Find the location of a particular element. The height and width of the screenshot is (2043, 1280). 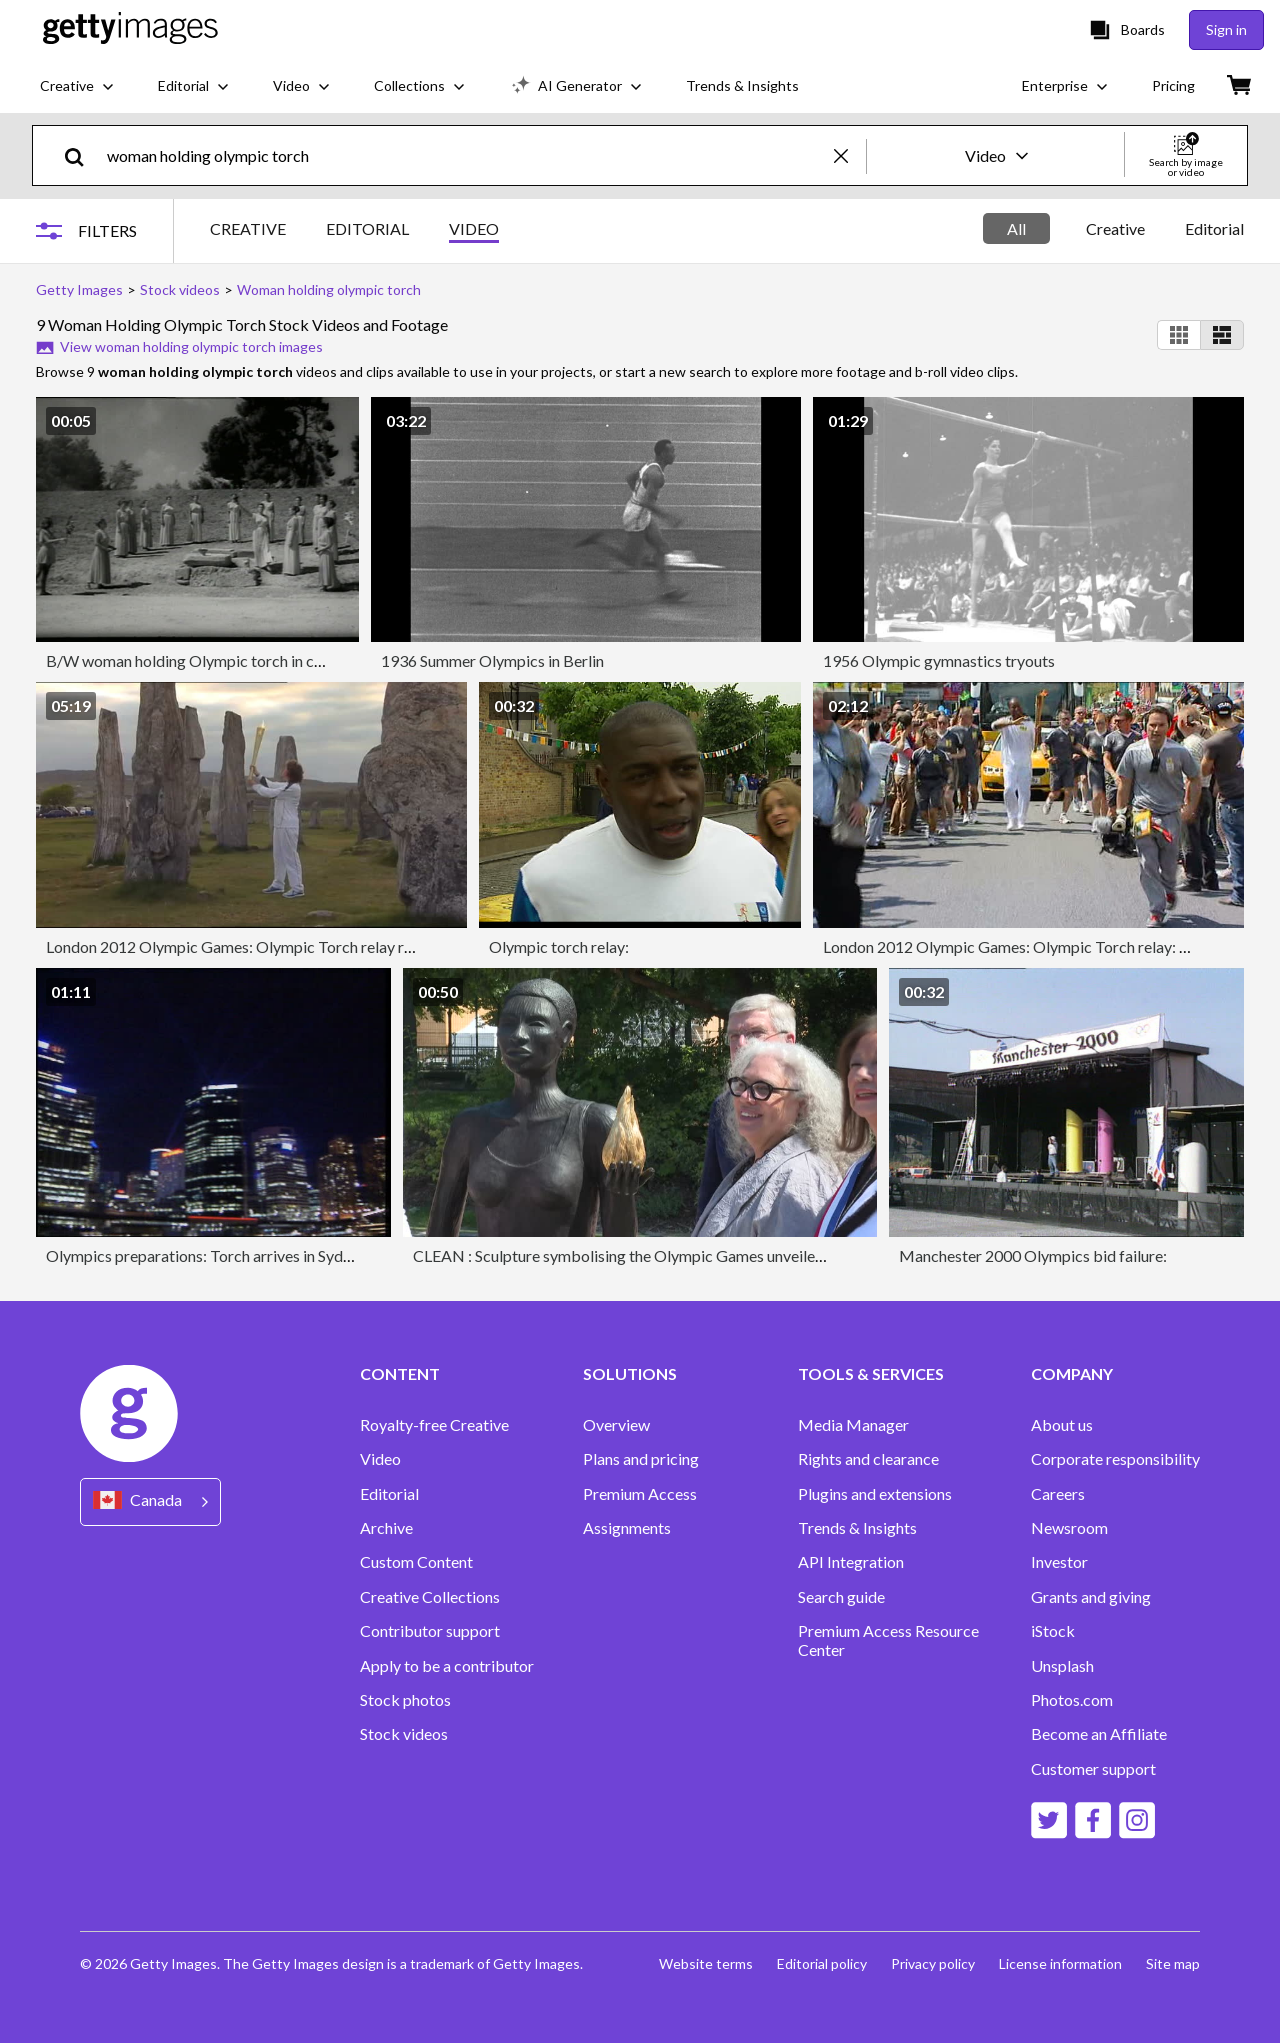

iStock is located at coordinates (1053, 1631).